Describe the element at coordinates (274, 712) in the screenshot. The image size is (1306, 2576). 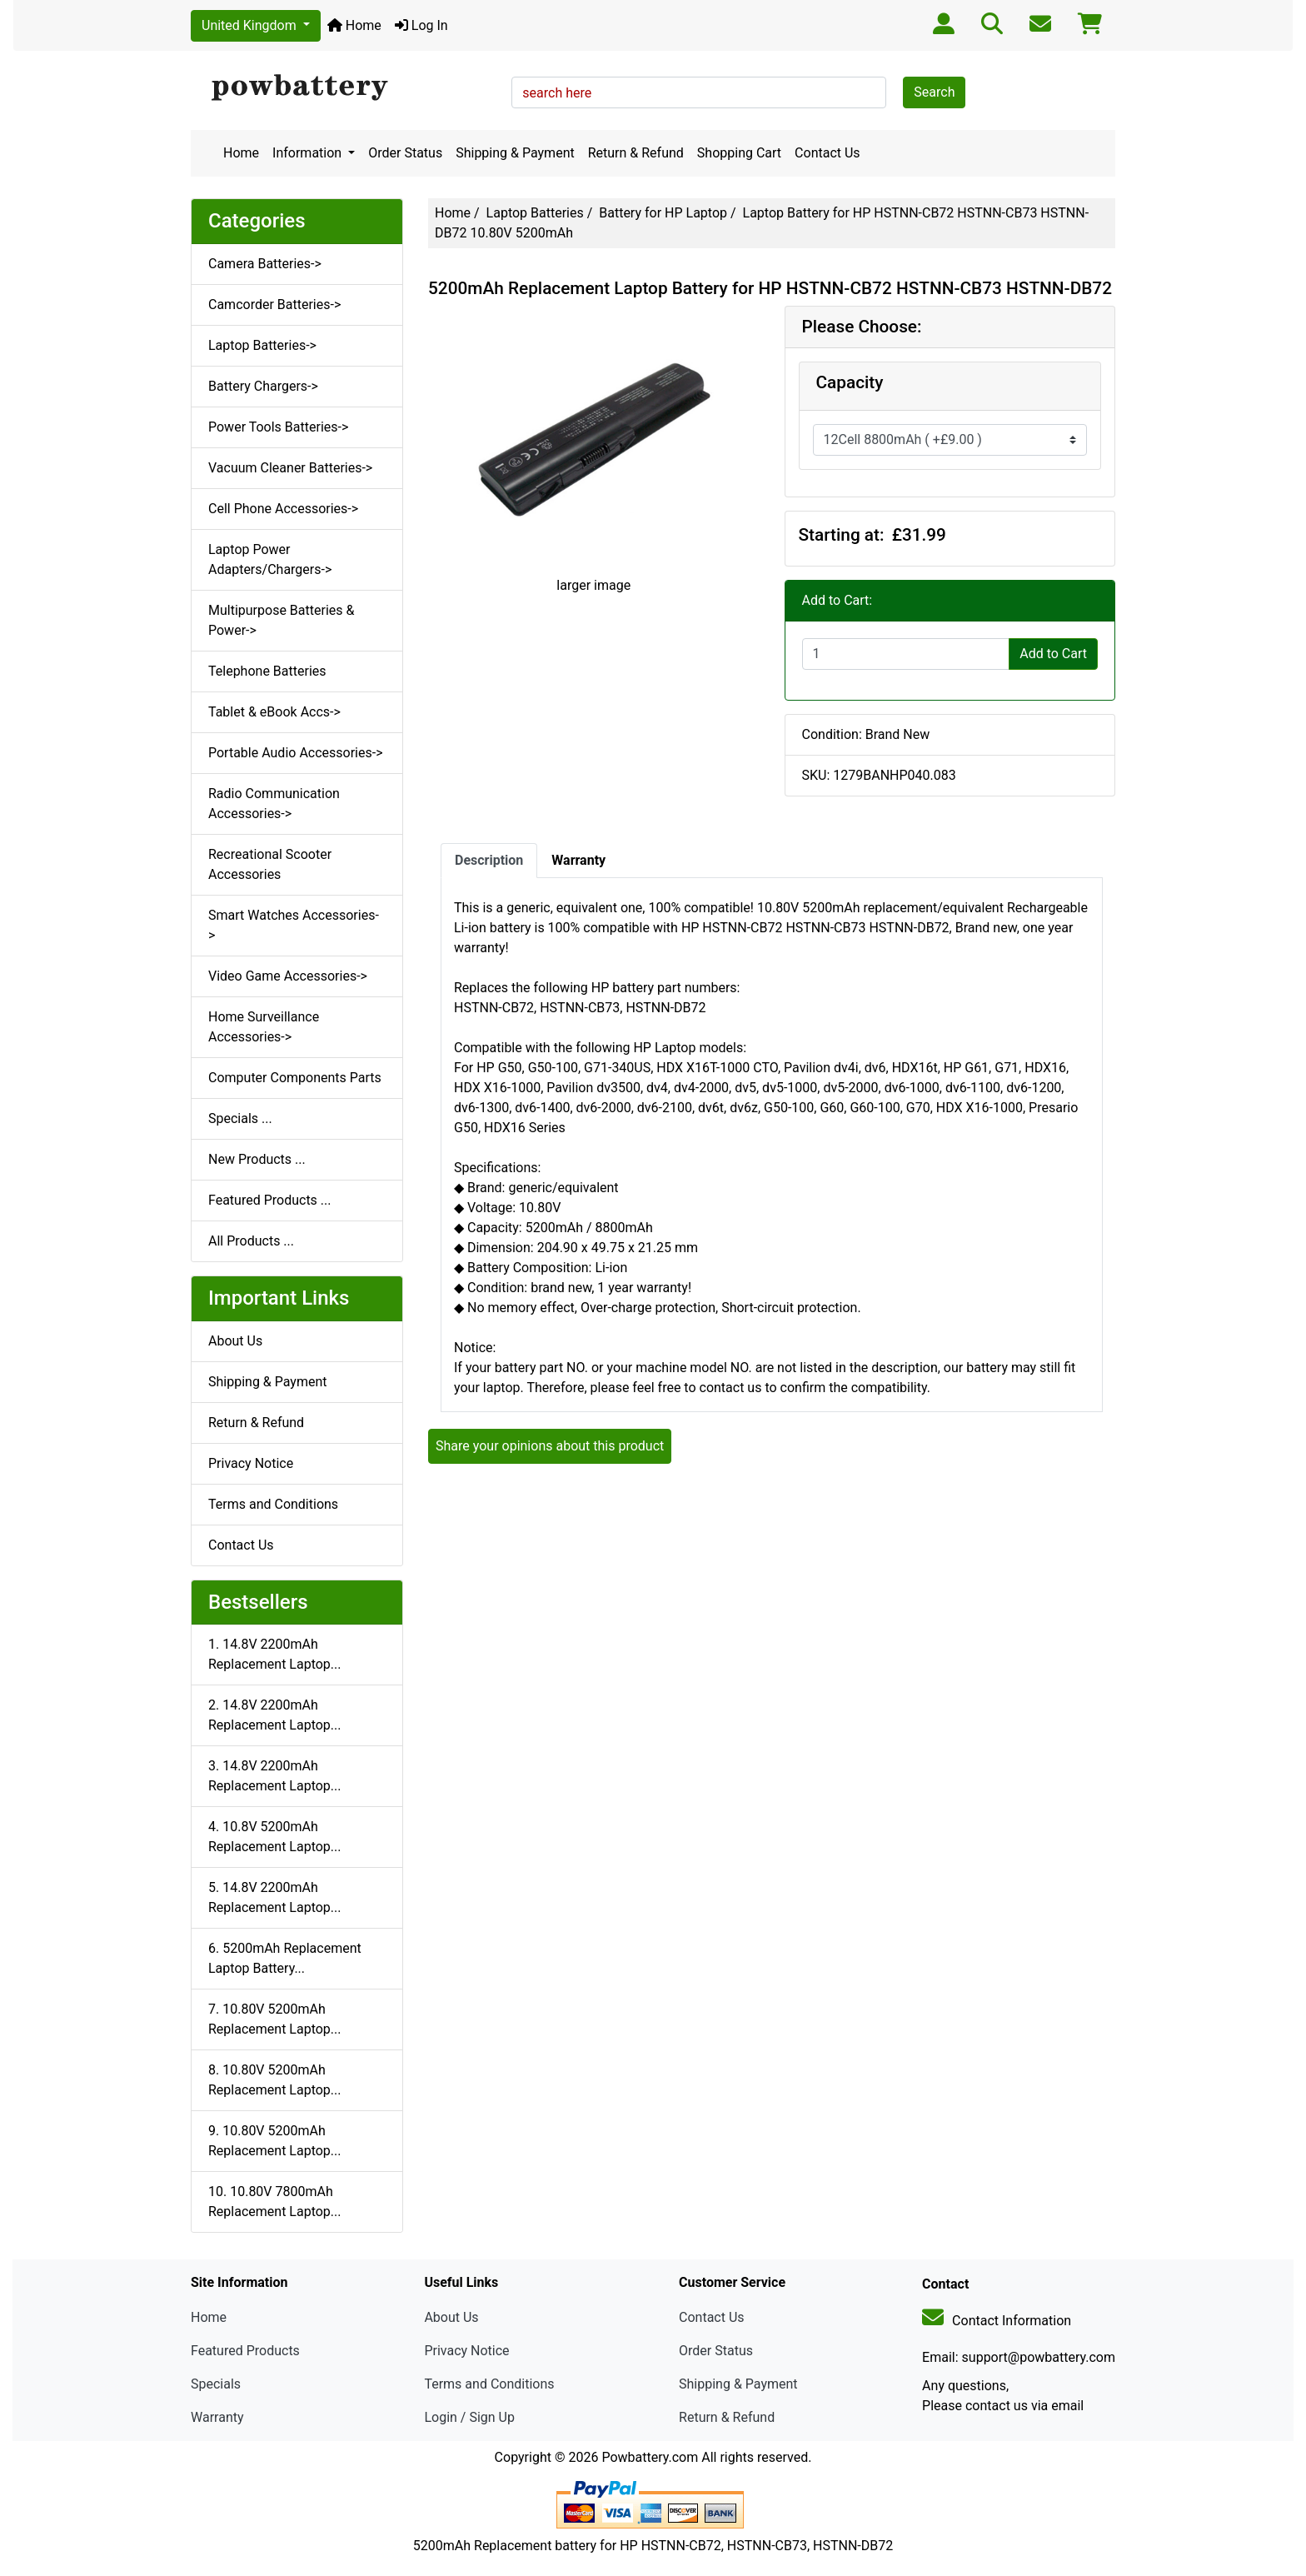
I see `Tablet & eBook Accs->` at that location.